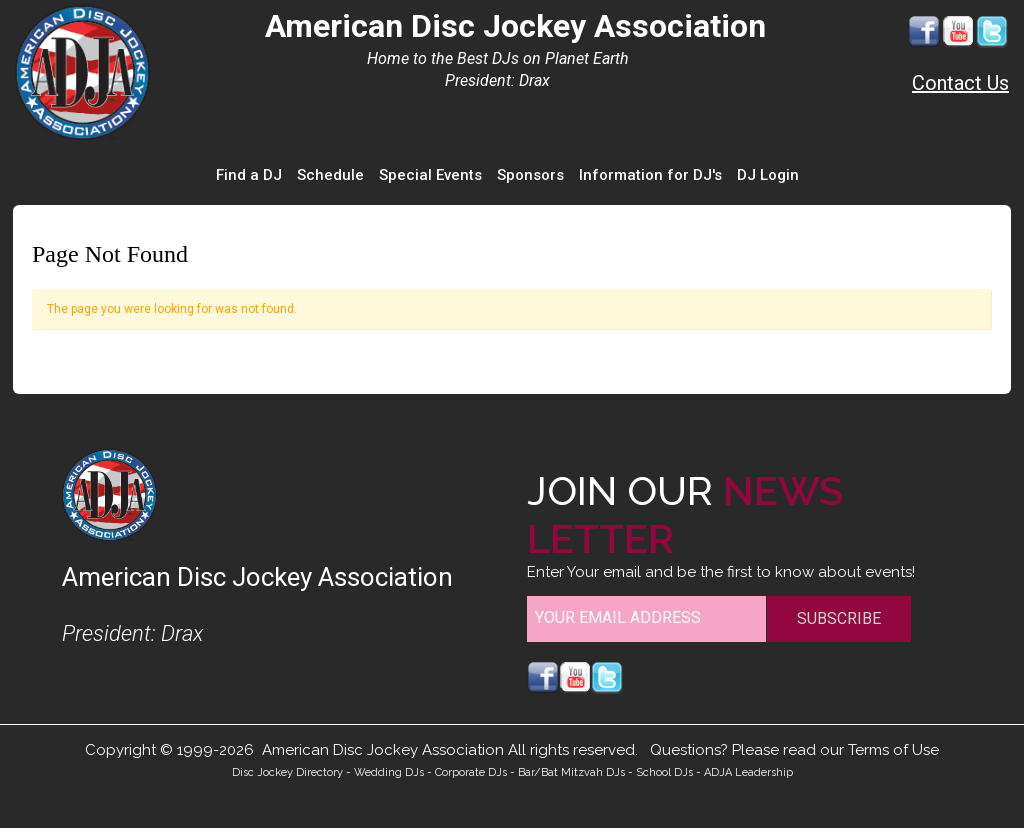 The width and height of the screenshot is (1024, 828). I want to click on Contact Us, so click(960, 83).